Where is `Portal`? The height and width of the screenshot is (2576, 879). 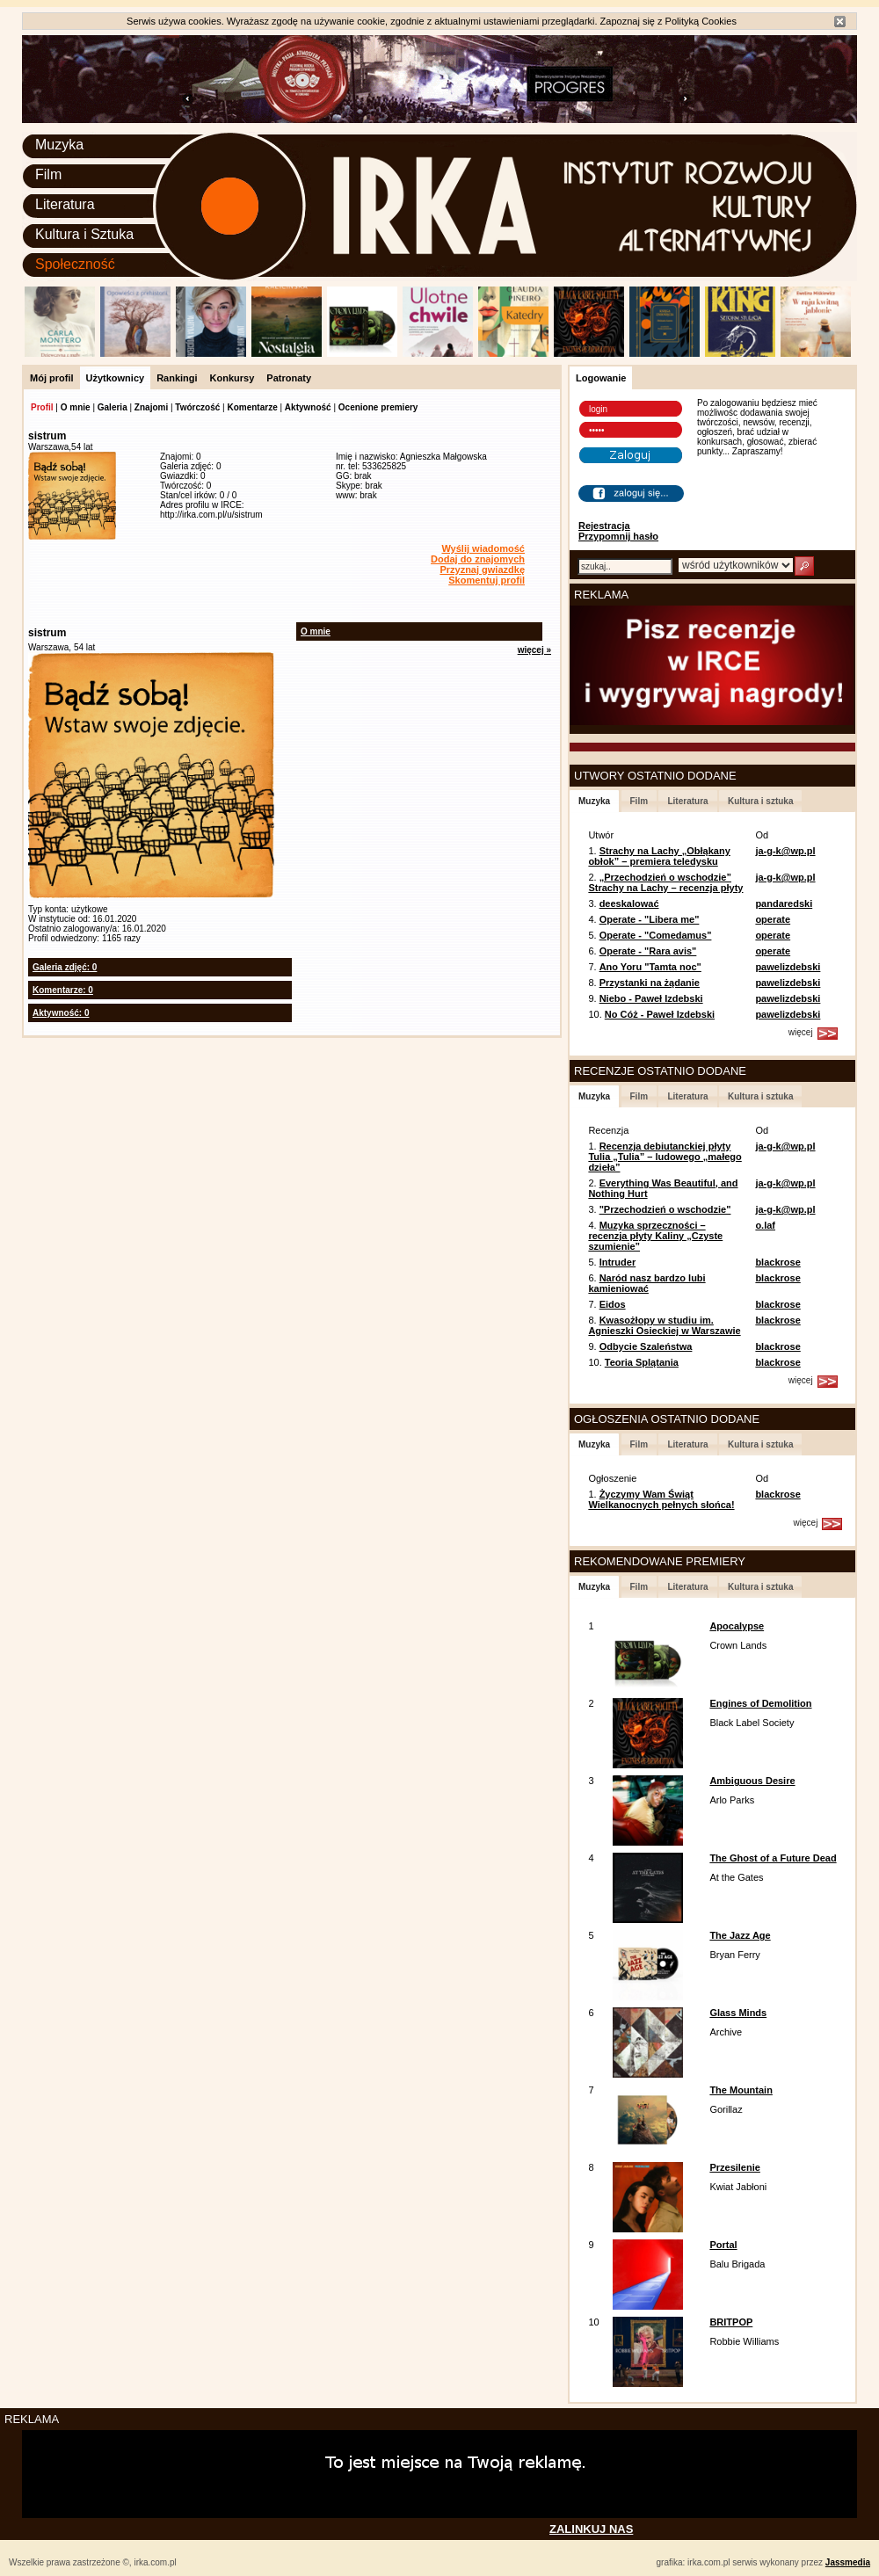
Portal is located at coordinates (723, 2244).